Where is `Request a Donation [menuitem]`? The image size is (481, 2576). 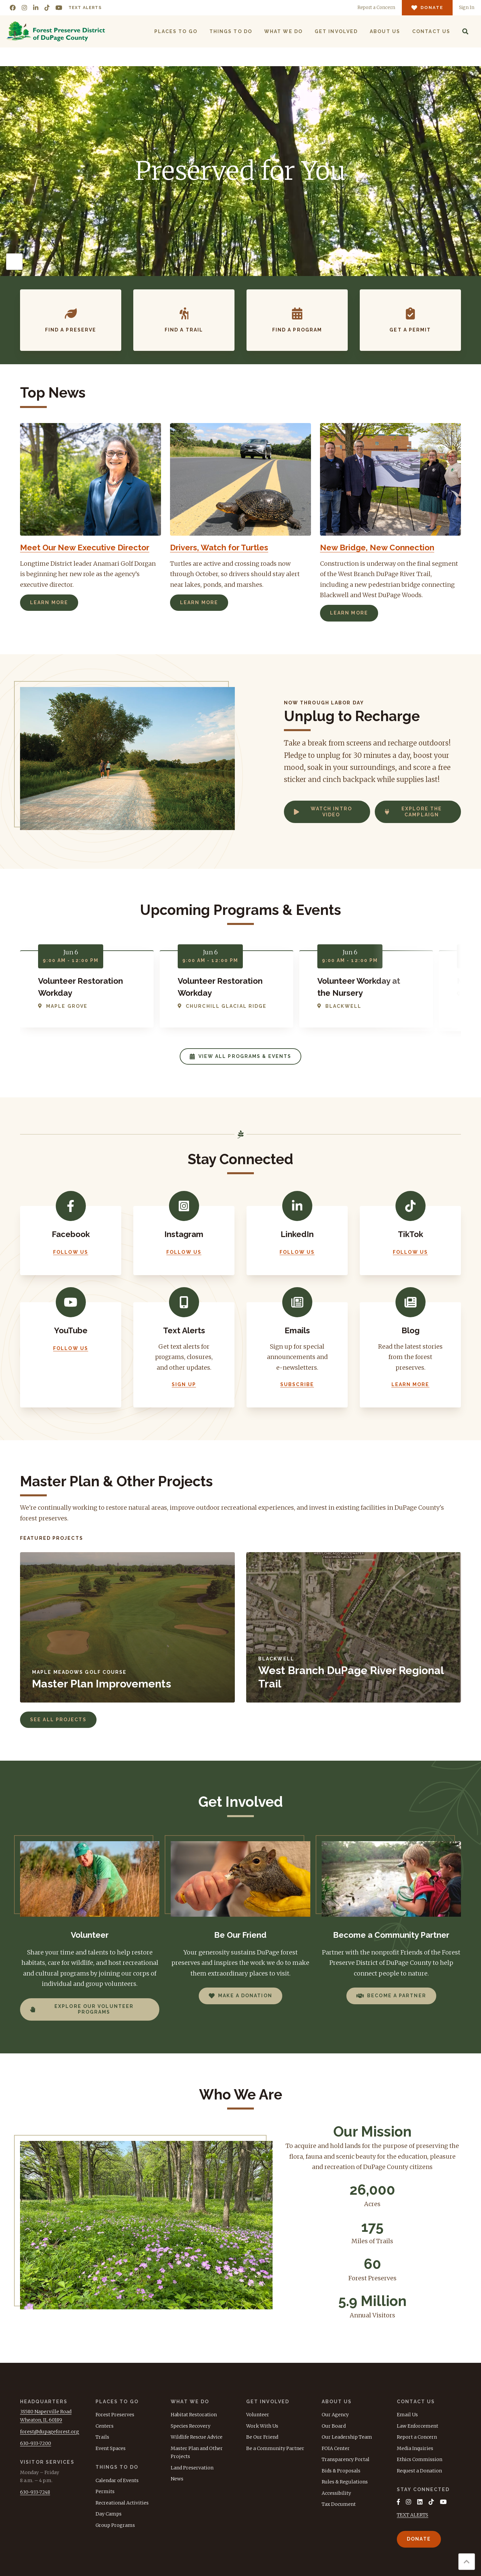
Request a Donation [menuitem] is located at coordinates (419, 2471).